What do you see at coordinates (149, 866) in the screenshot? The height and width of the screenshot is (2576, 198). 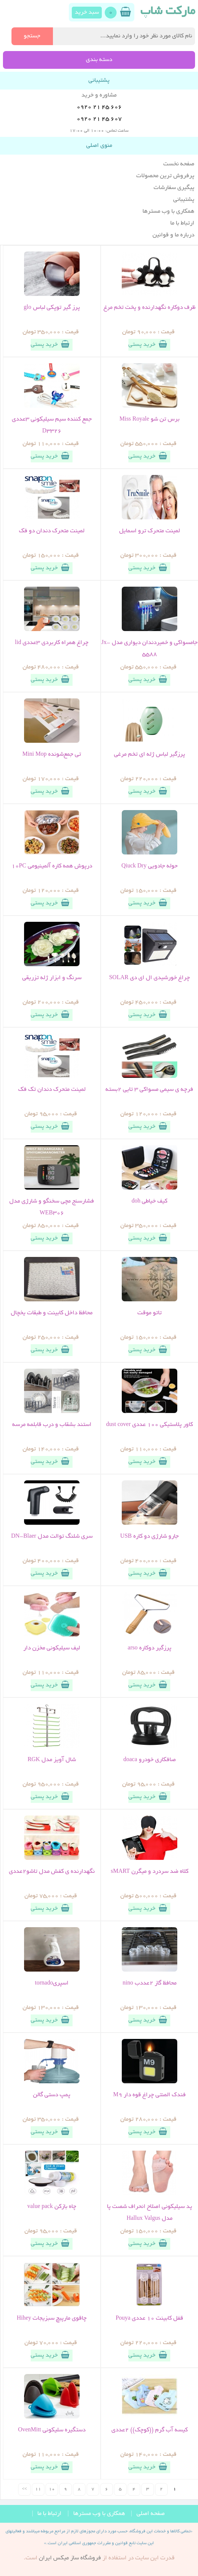 I see `حوله جادویی Qiuck Dry` at bounding box center [149, 866].